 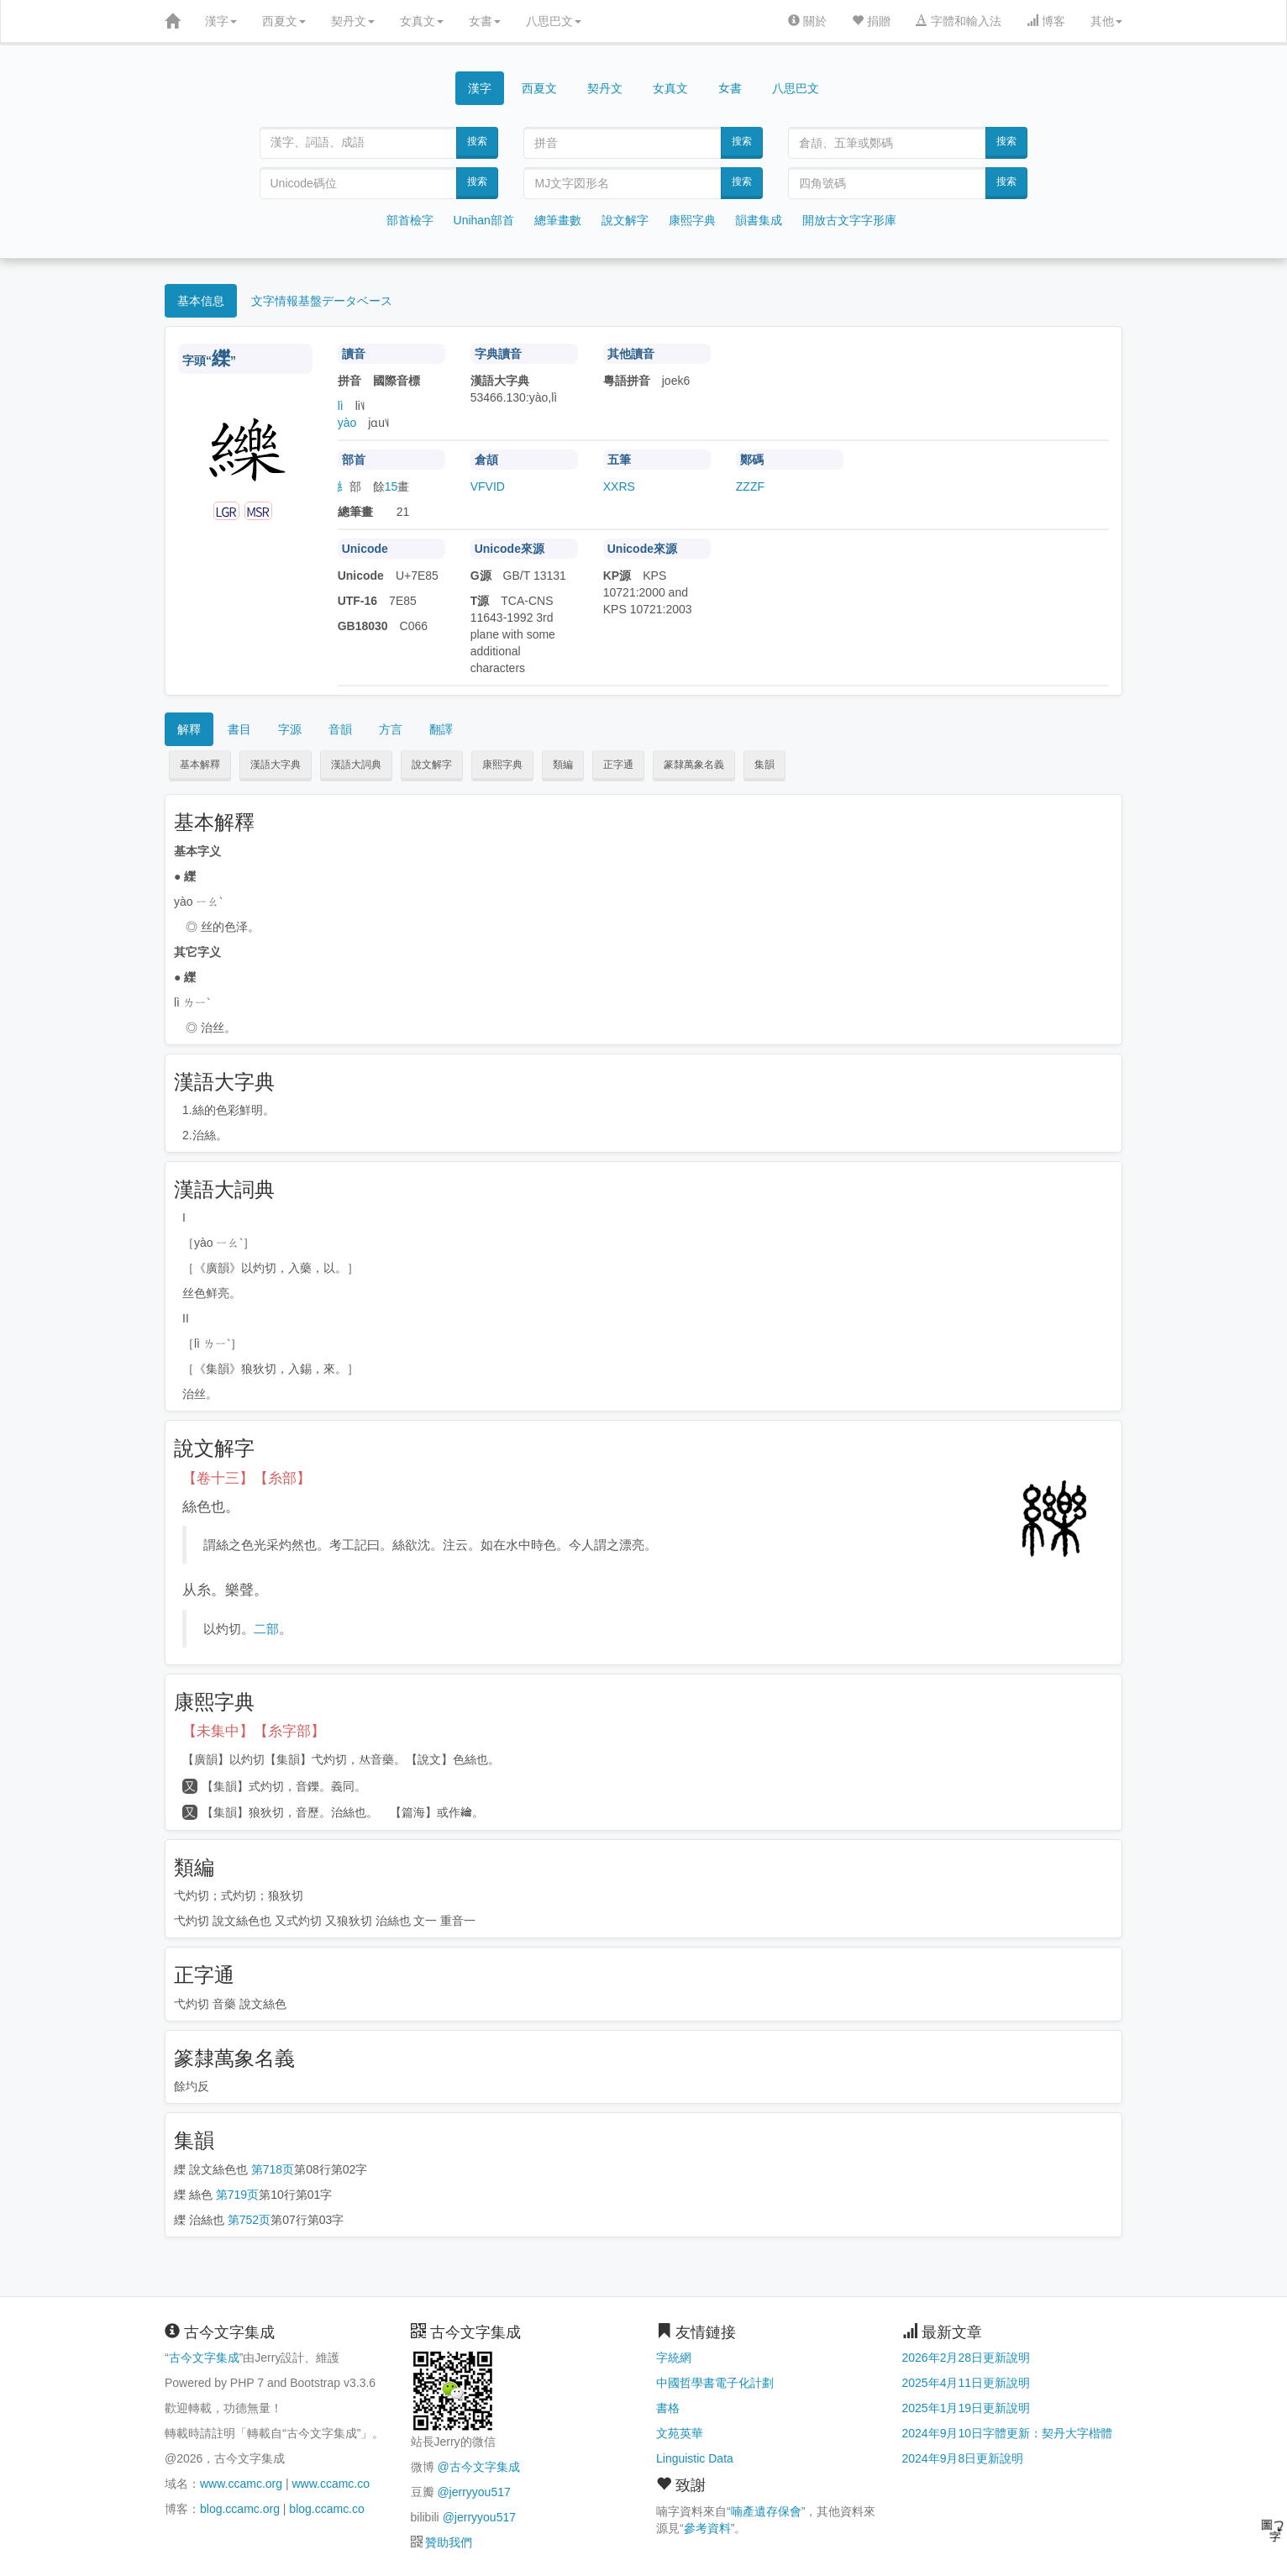 What do you see at coordinates (668, 2408) in the screenshot?
I see `書格` at bounding box center [668, 2408].